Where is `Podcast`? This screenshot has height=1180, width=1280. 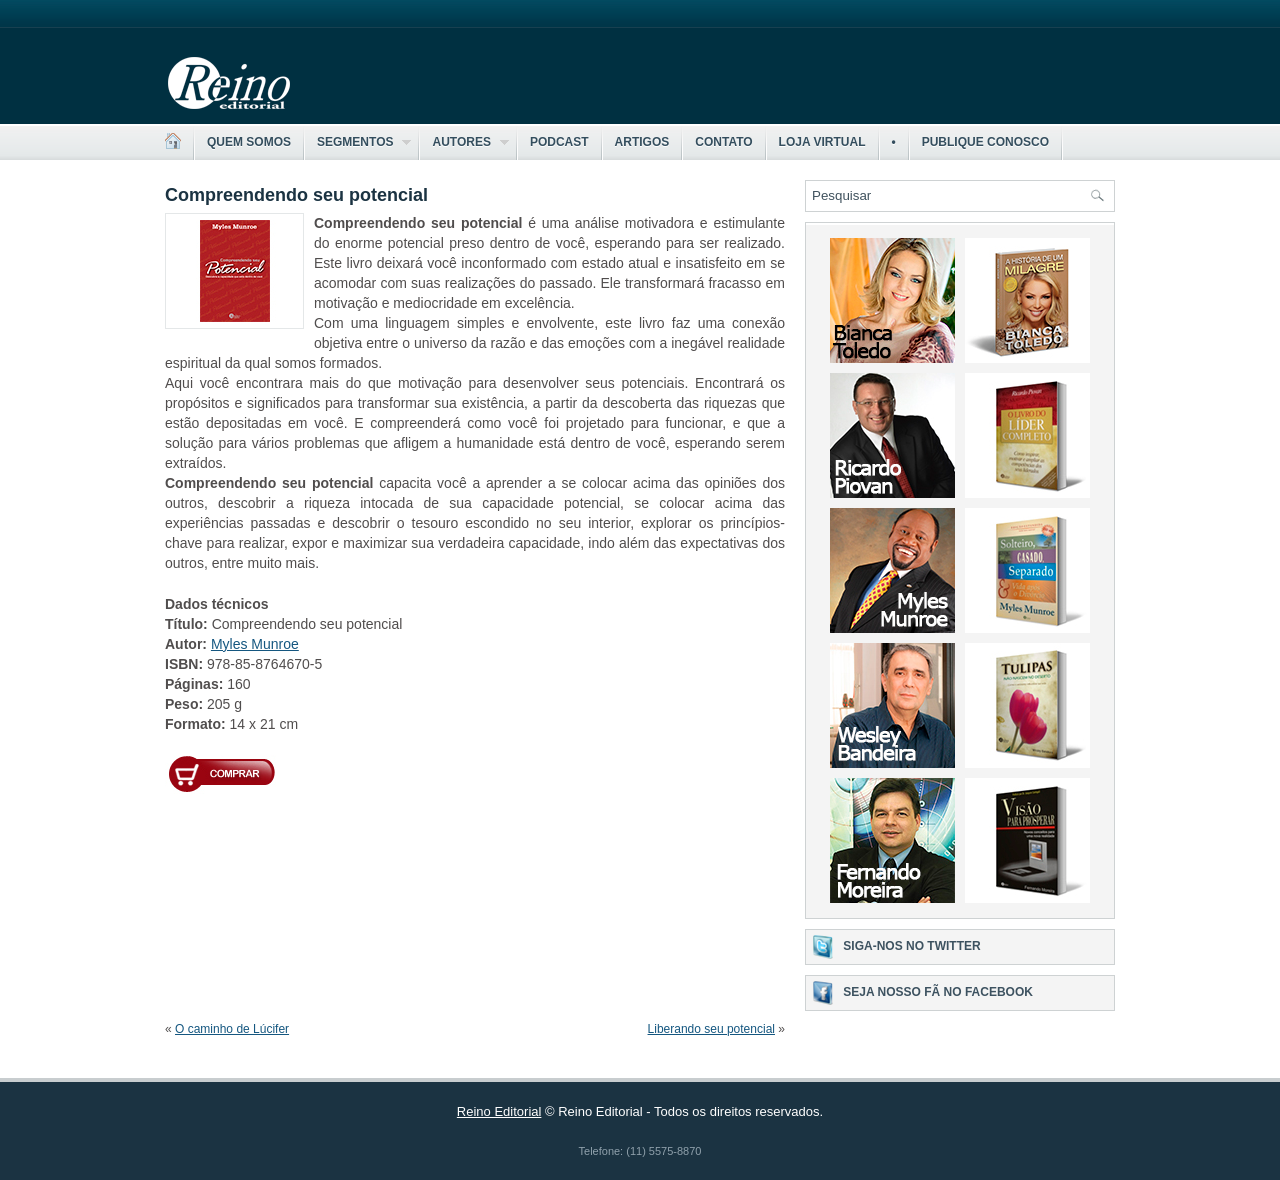 Podcast is located at coordinates (559, 142).